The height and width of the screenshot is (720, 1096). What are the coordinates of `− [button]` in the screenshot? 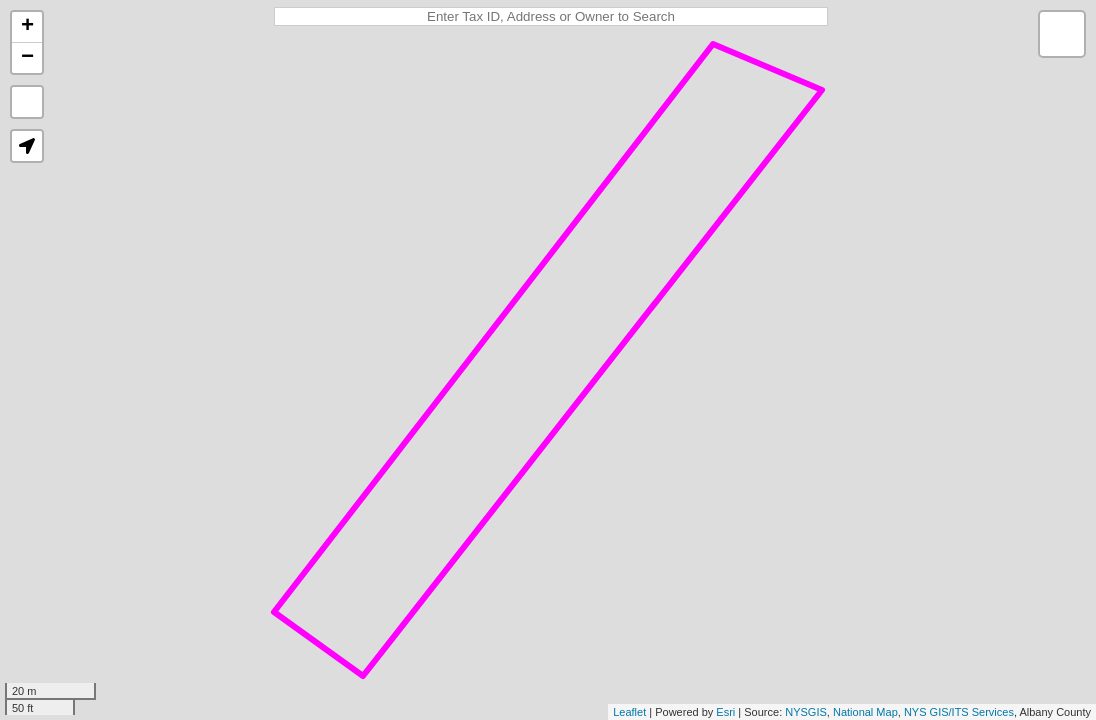 It's located at (27, 58).